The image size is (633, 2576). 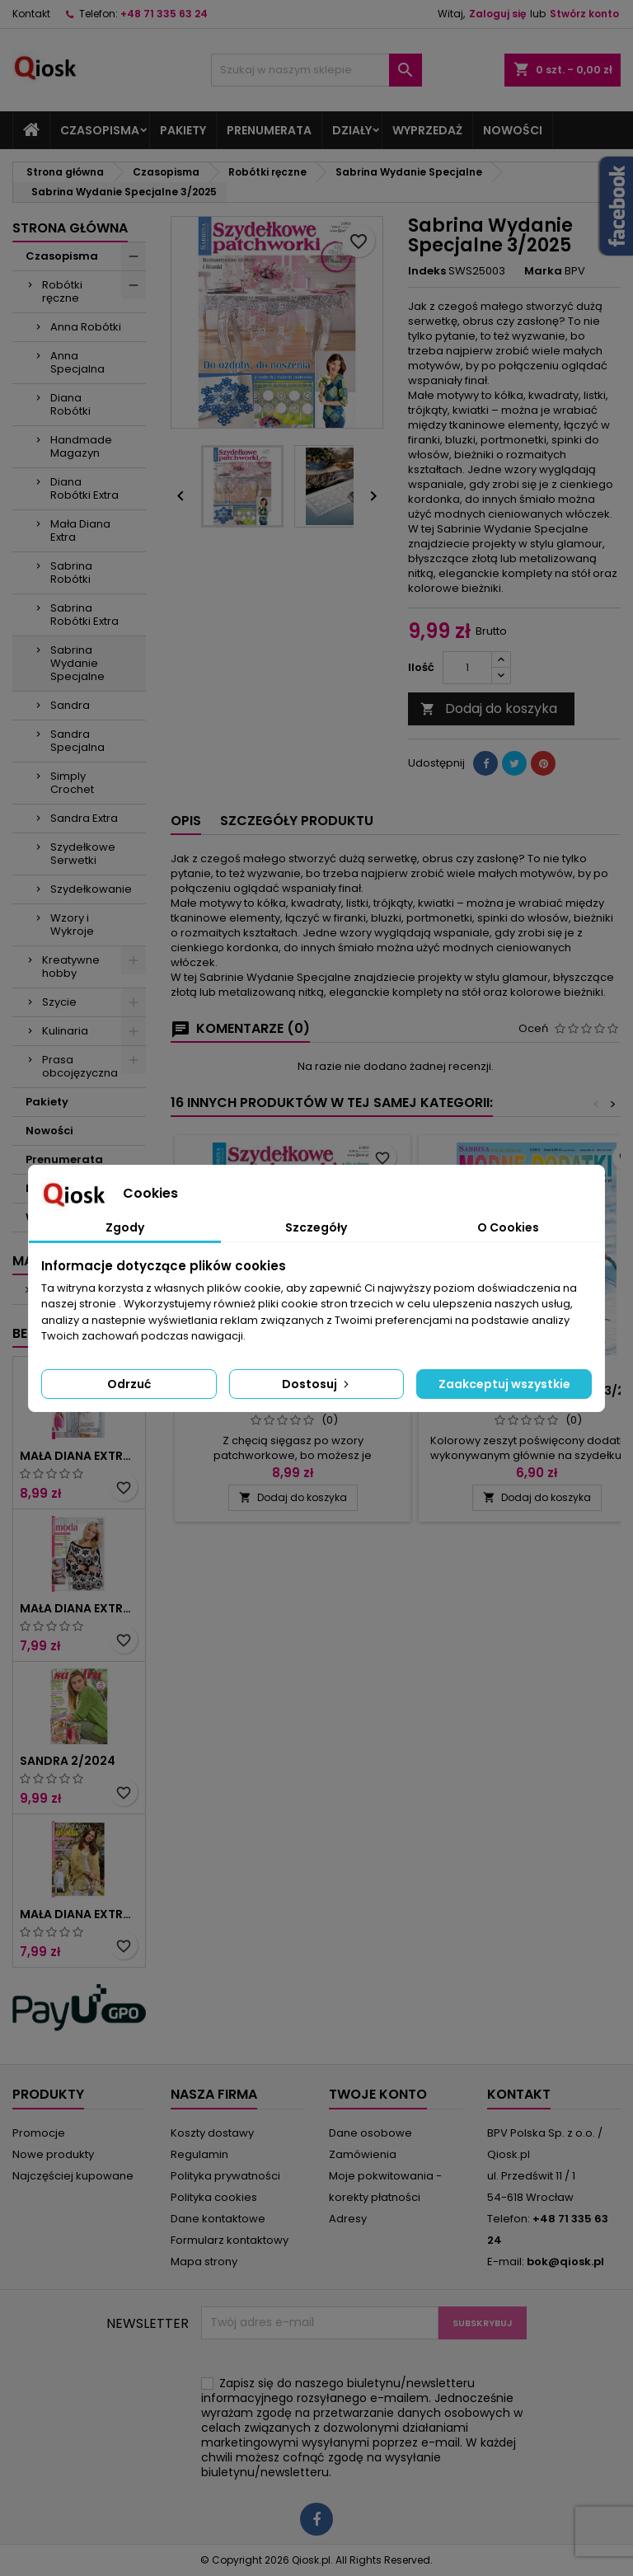 What do you see at coordinates (565, 2261) in the screenshot?
I see `bok@qiosk.pl` at bounding box center [565, 2261].